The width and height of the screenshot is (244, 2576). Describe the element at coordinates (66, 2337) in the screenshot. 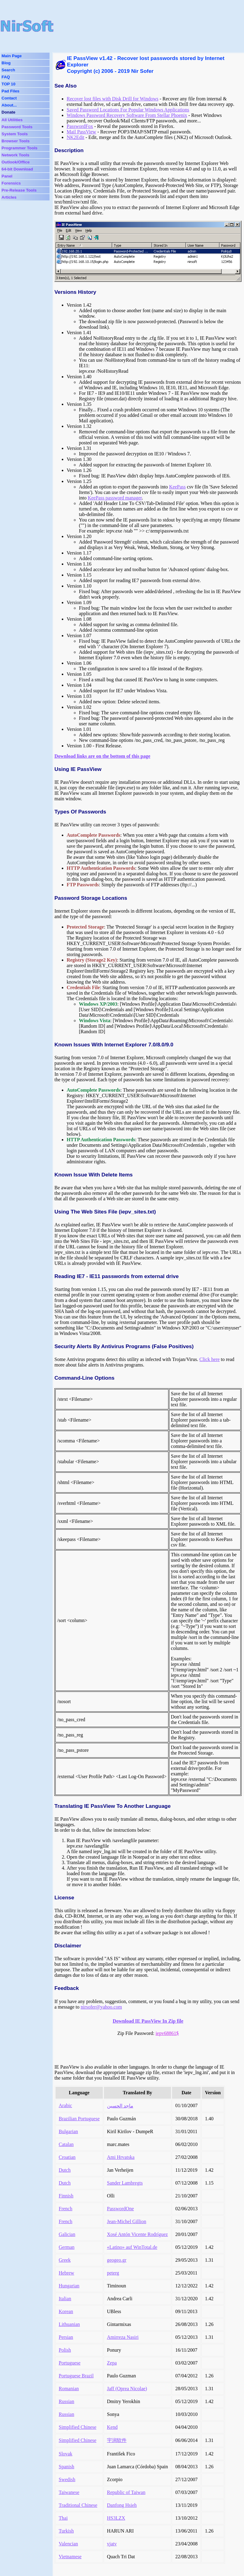

I see `Persian` at that location.